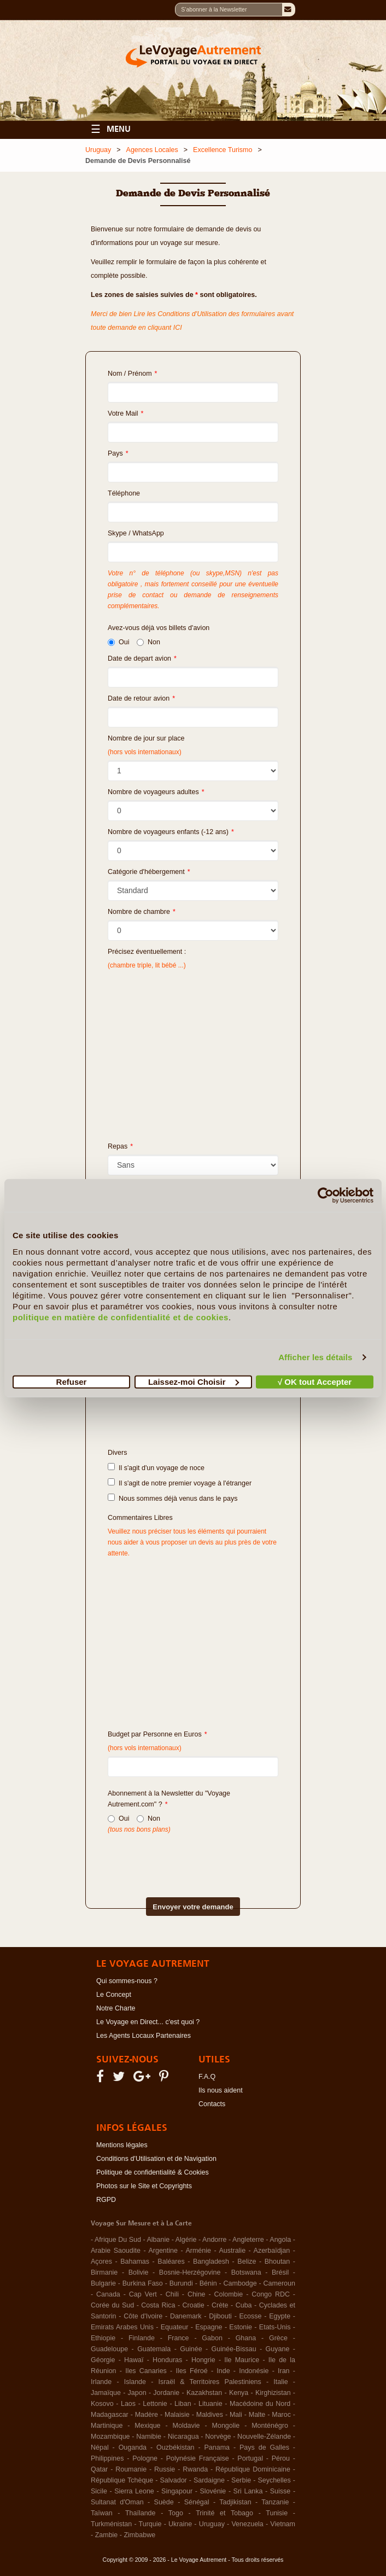 The height and width of the screenshot is (2576, 386). Describe the element at coordinates (238, 2393) in the screenshot. I see `Kenya` at that location.